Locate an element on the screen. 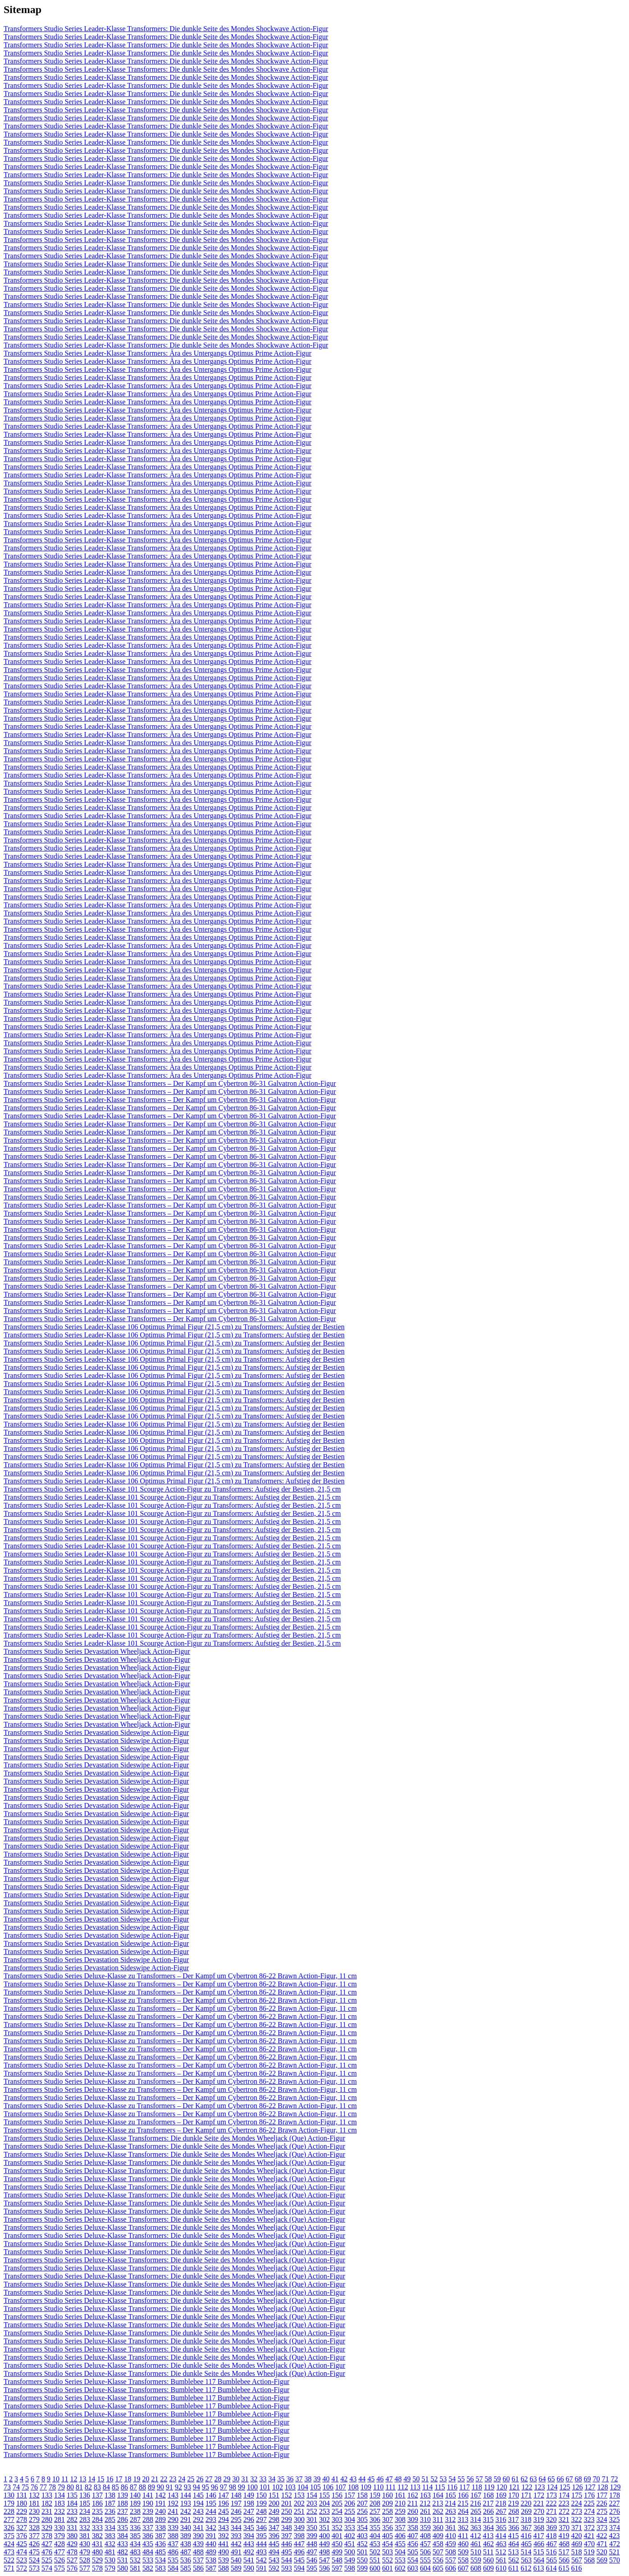  381 is located at coordinates (84, 2535).